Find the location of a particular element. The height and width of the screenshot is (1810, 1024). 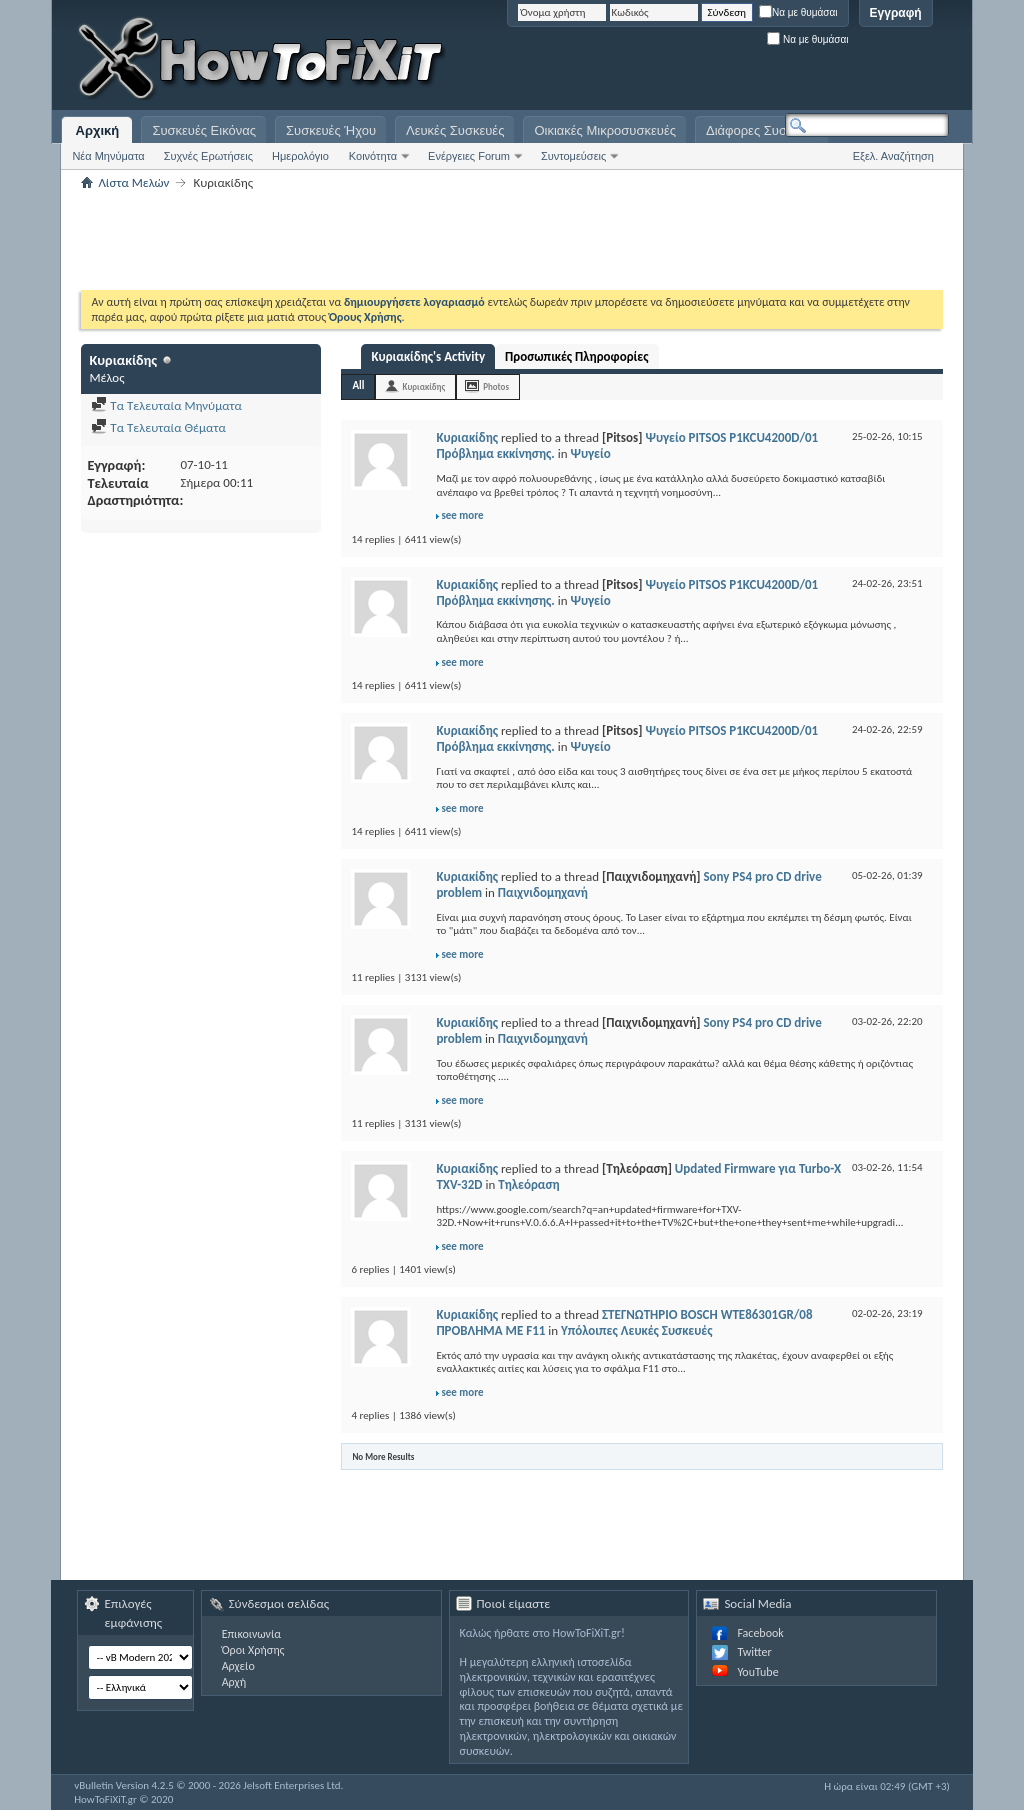

Τηλεόραση is located at coordinates (528, 1184).